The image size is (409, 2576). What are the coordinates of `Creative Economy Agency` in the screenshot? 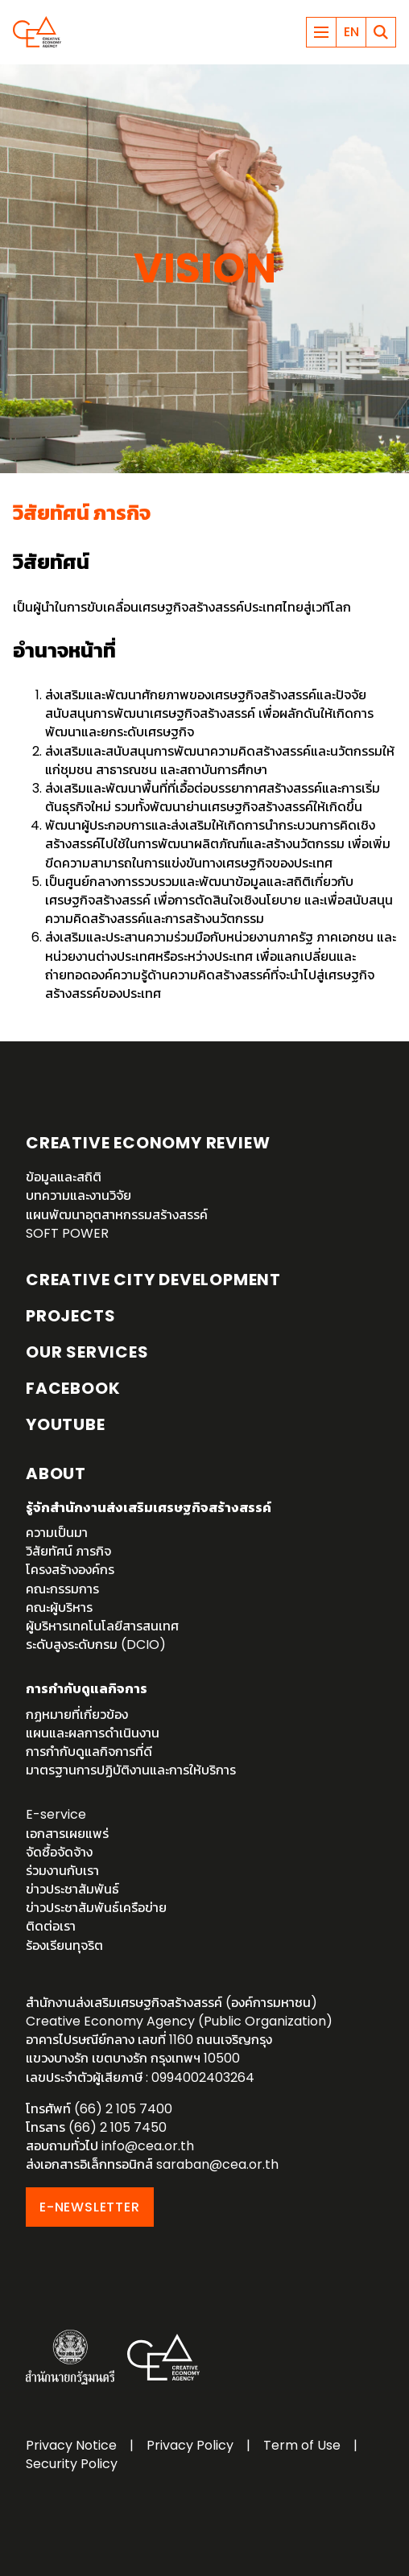 It's located at (37, 32).